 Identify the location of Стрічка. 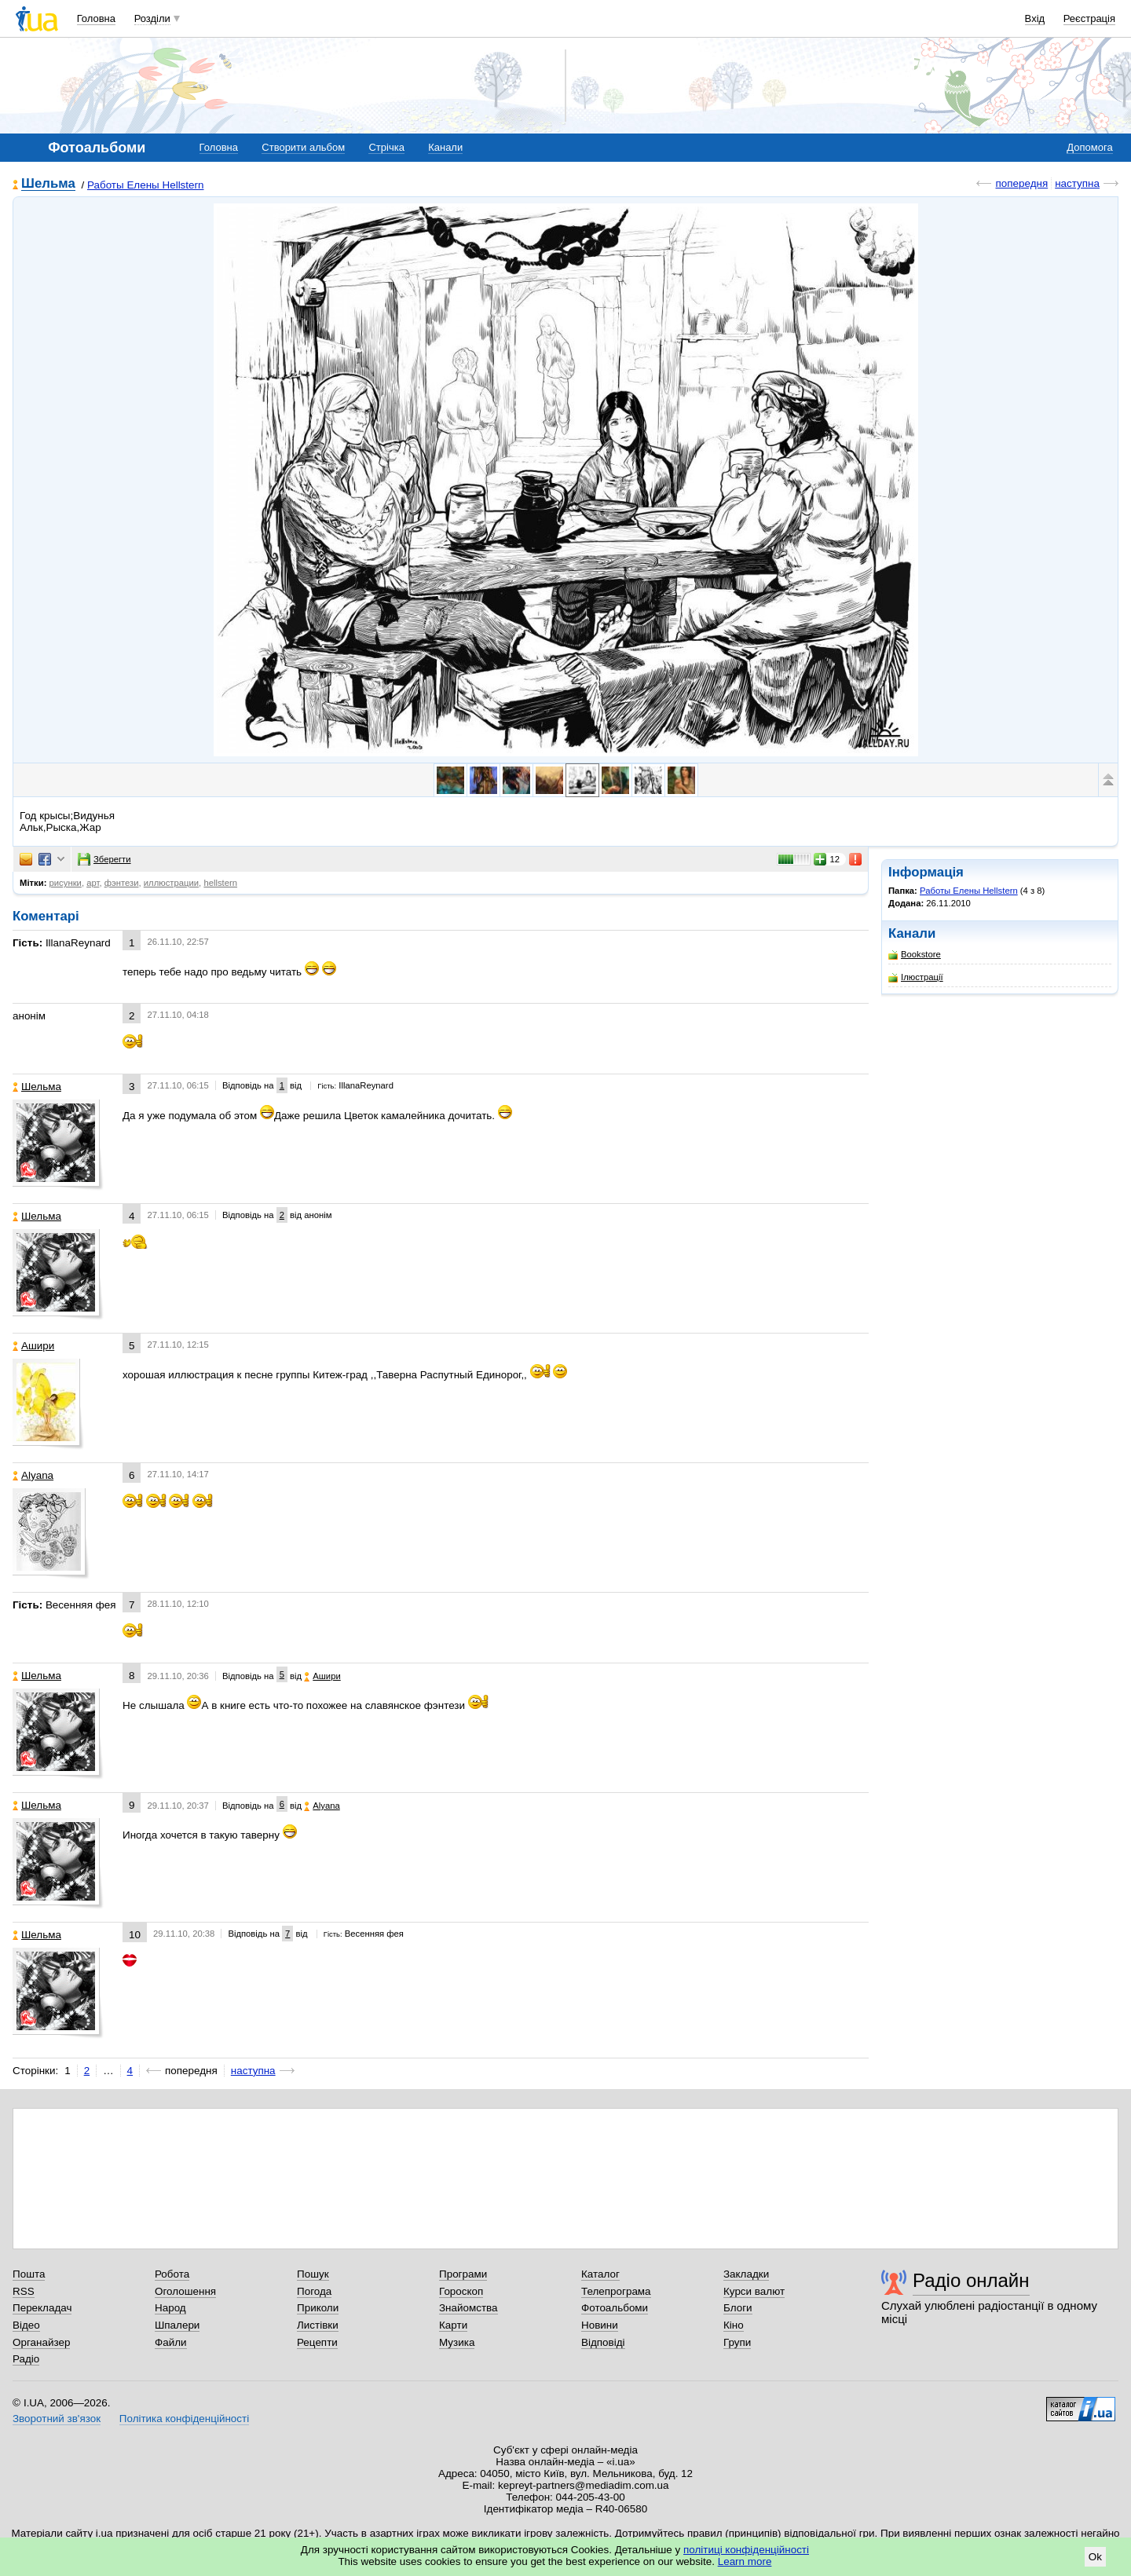
(386, 147).